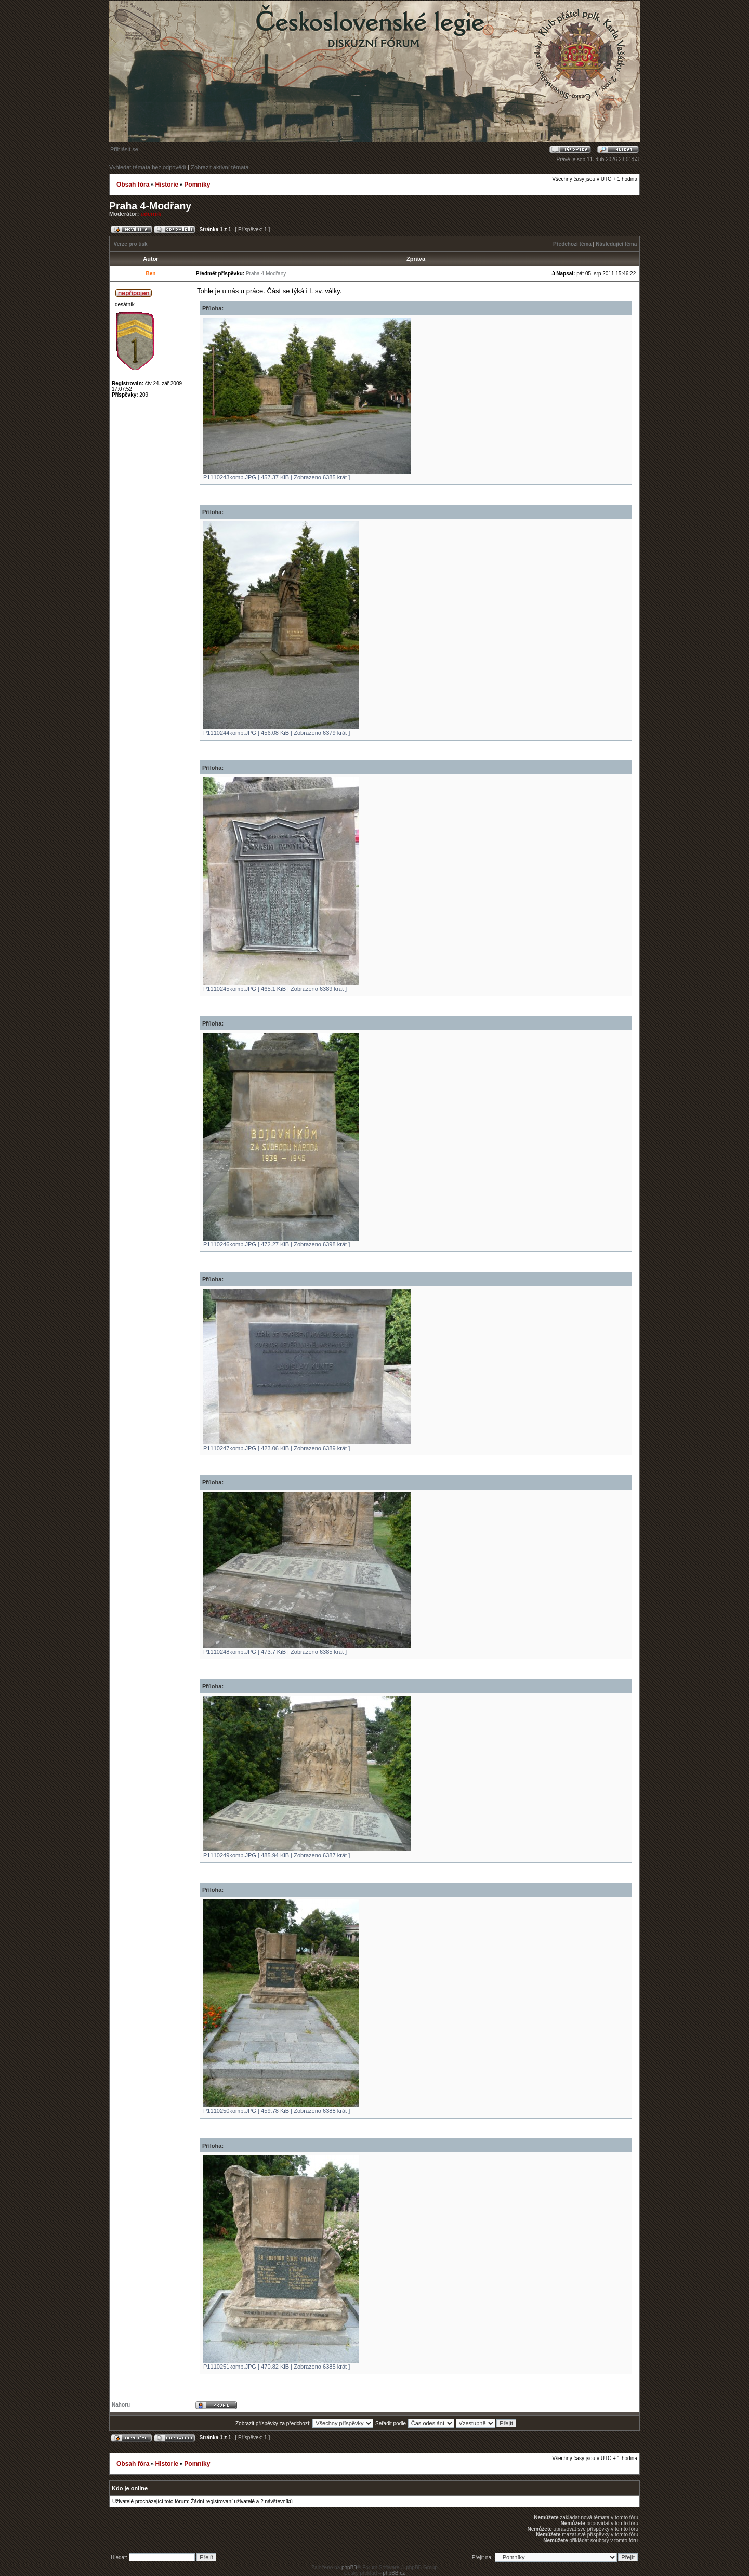 The image size is (749, 2576). I want to click on Přihlásit se, so click(124, 149).